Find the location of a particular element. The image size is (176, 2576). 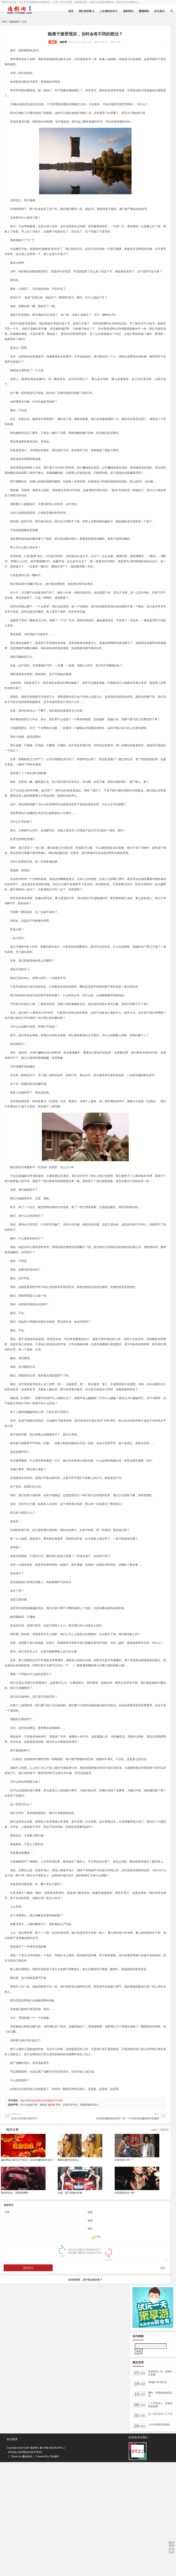

逸影网 is located at coordinates (42, 42).